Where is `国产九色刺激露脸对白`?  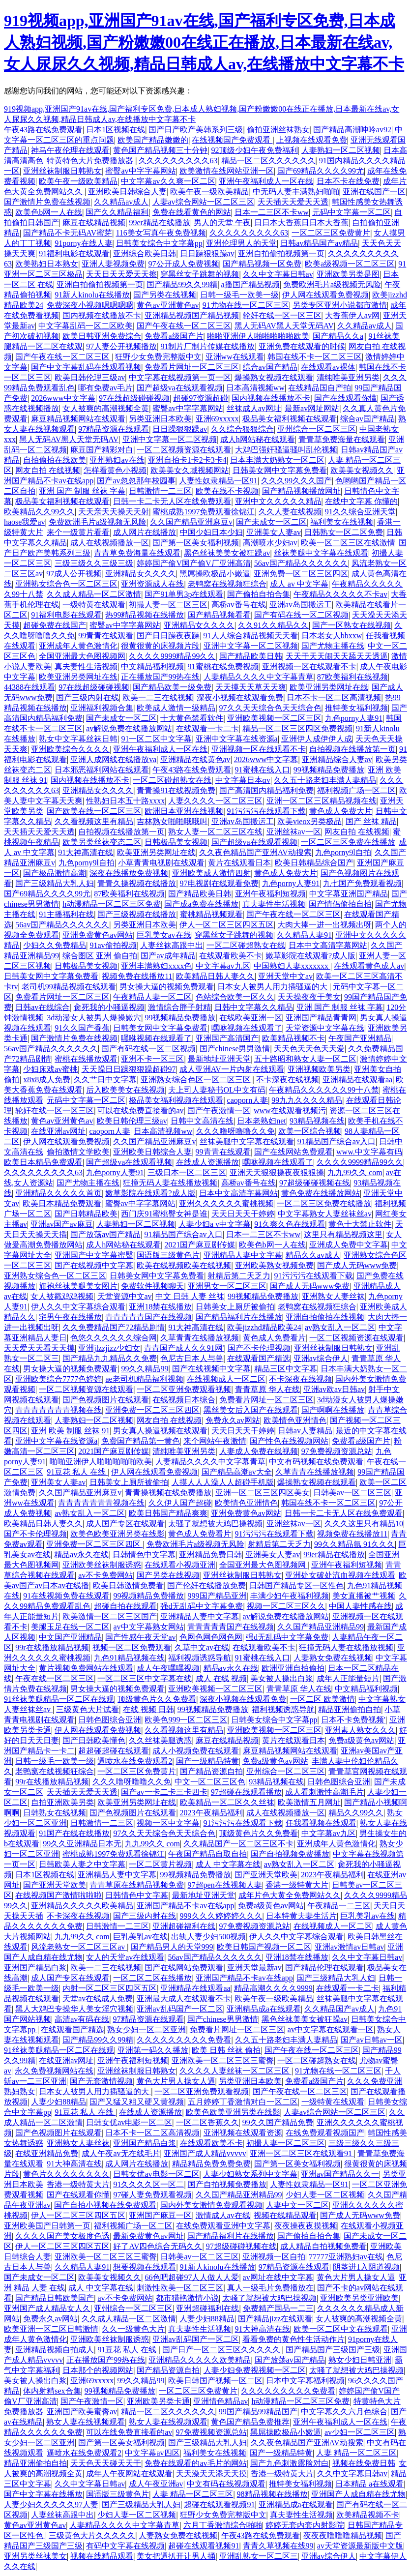
国产九色刺激露脸对白 is located at coordinates (289, 2463).